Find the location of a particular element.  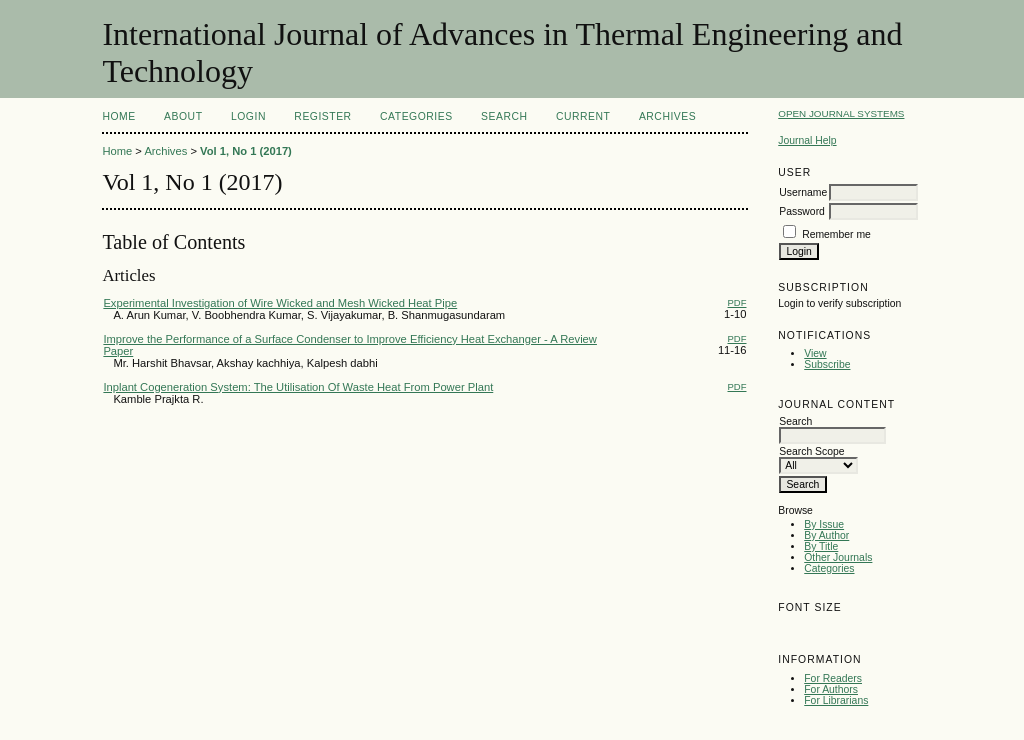

By Author is located at coordinates (826, 535).